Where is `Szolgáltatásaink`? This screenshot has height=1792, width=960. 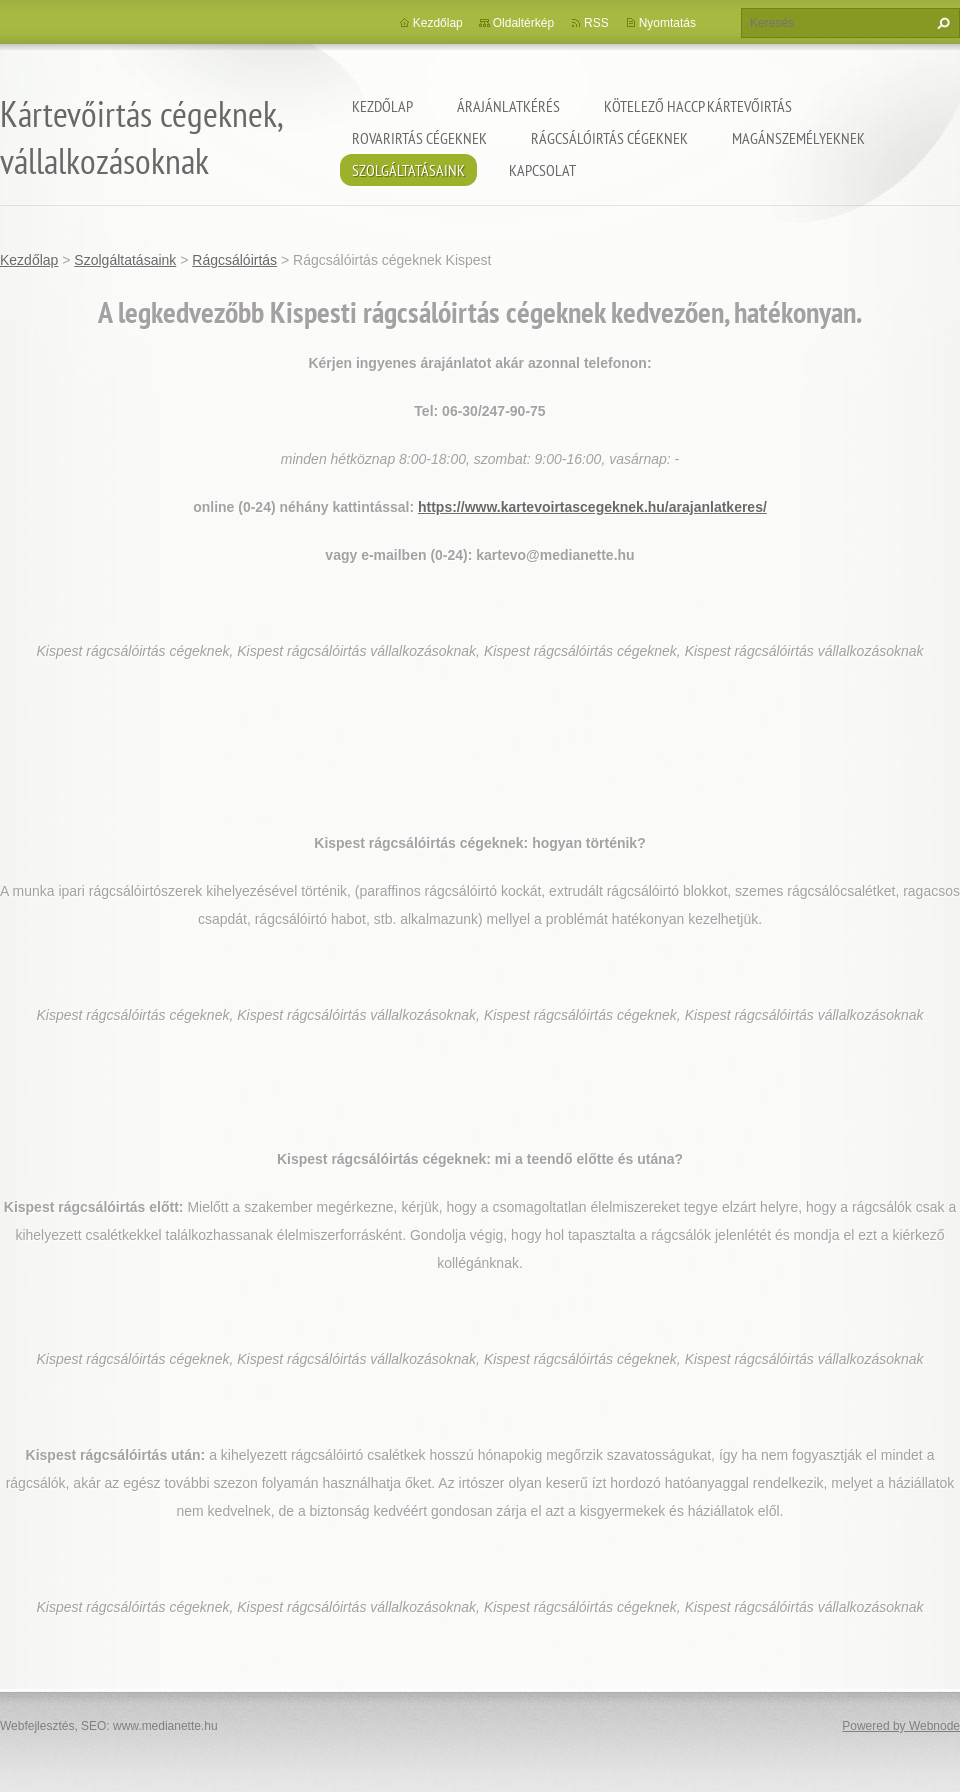
Szolgáltatásaink is located at coordinates (408, 170).